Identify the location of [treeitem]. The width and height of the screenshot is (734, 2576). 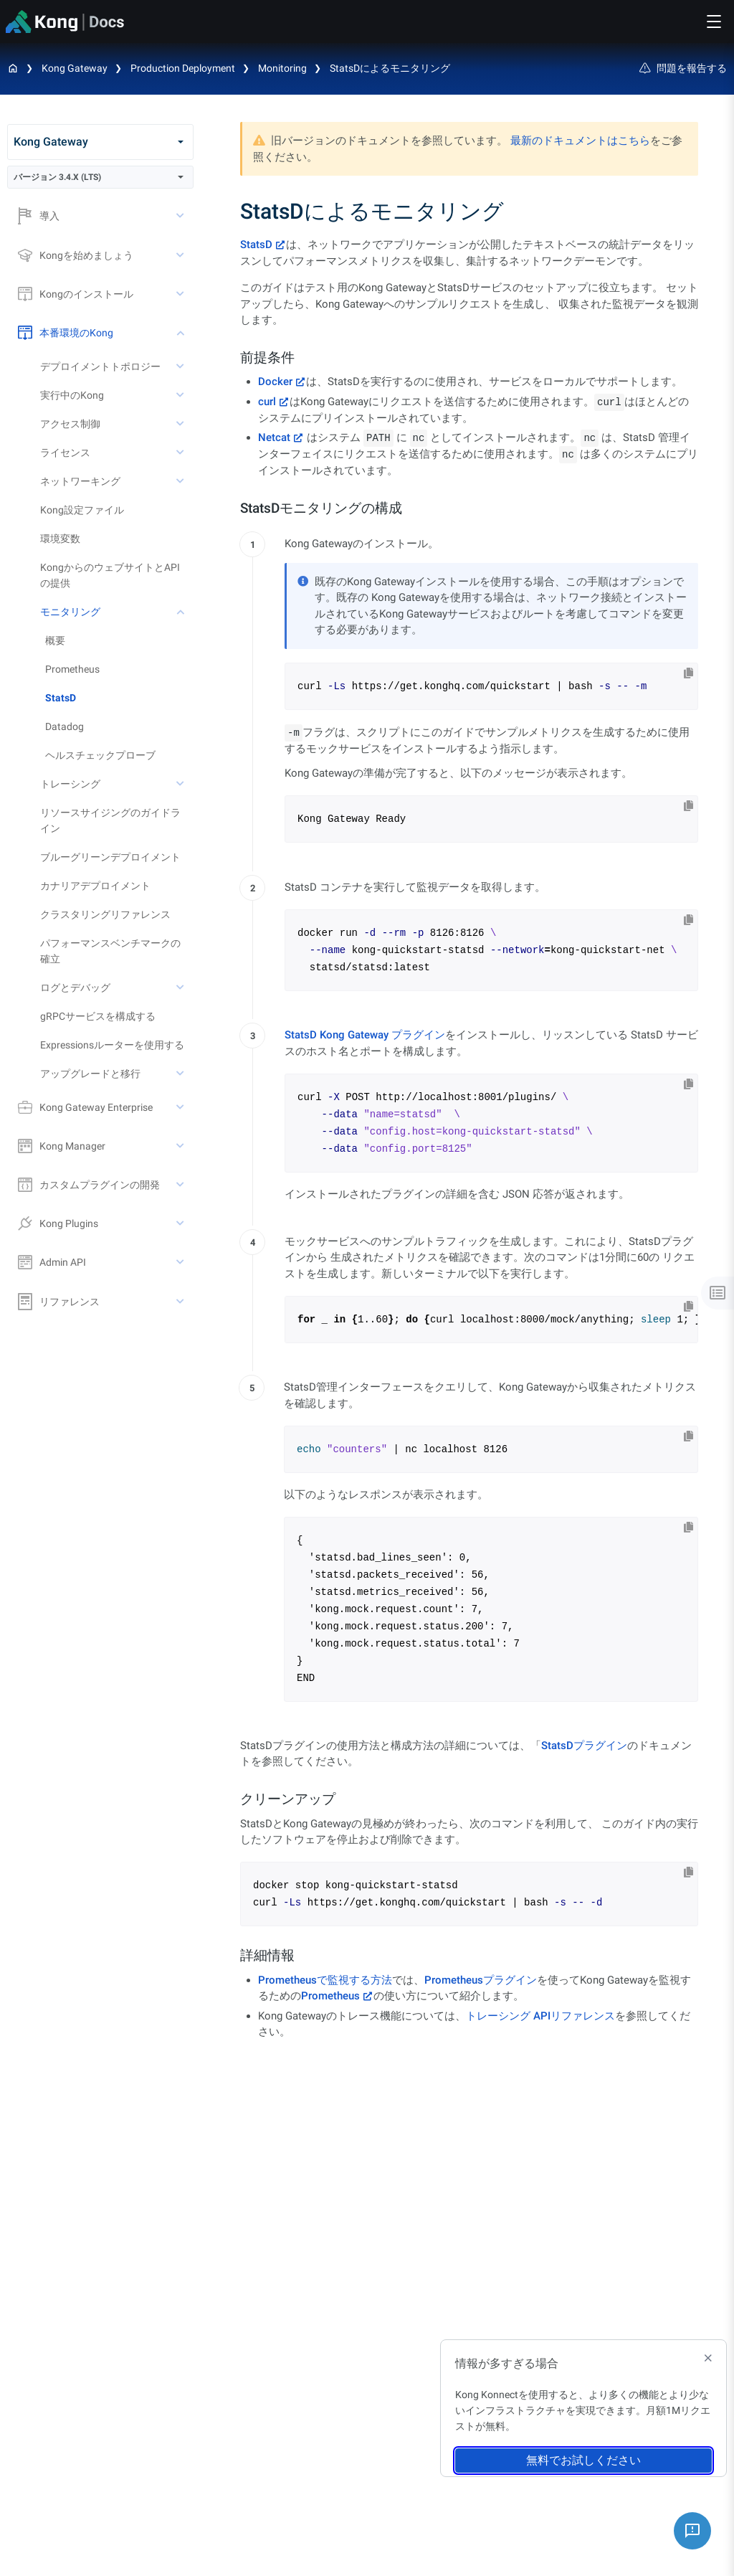
(119, 697).